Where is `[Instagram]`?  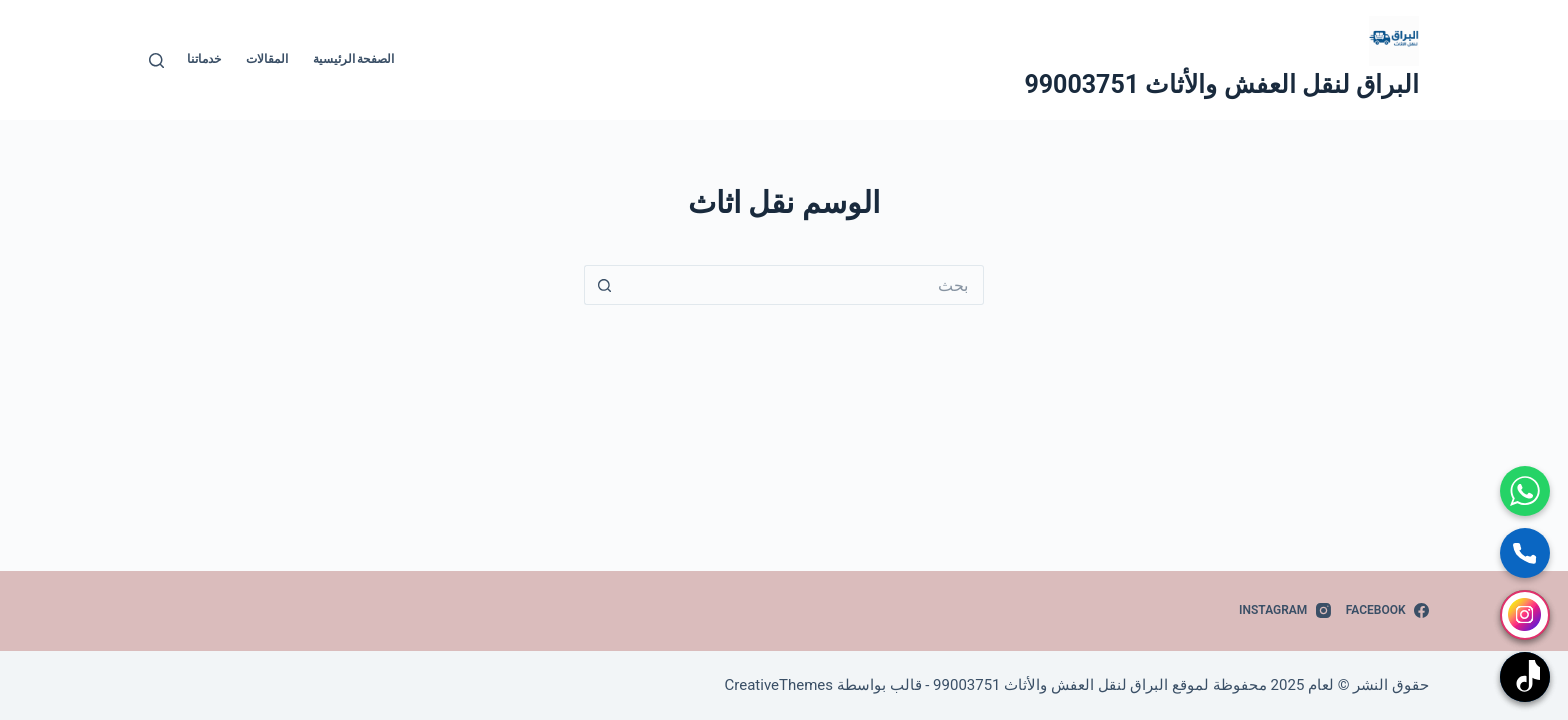
[Instagram] is located at coordinates (1285, 611).